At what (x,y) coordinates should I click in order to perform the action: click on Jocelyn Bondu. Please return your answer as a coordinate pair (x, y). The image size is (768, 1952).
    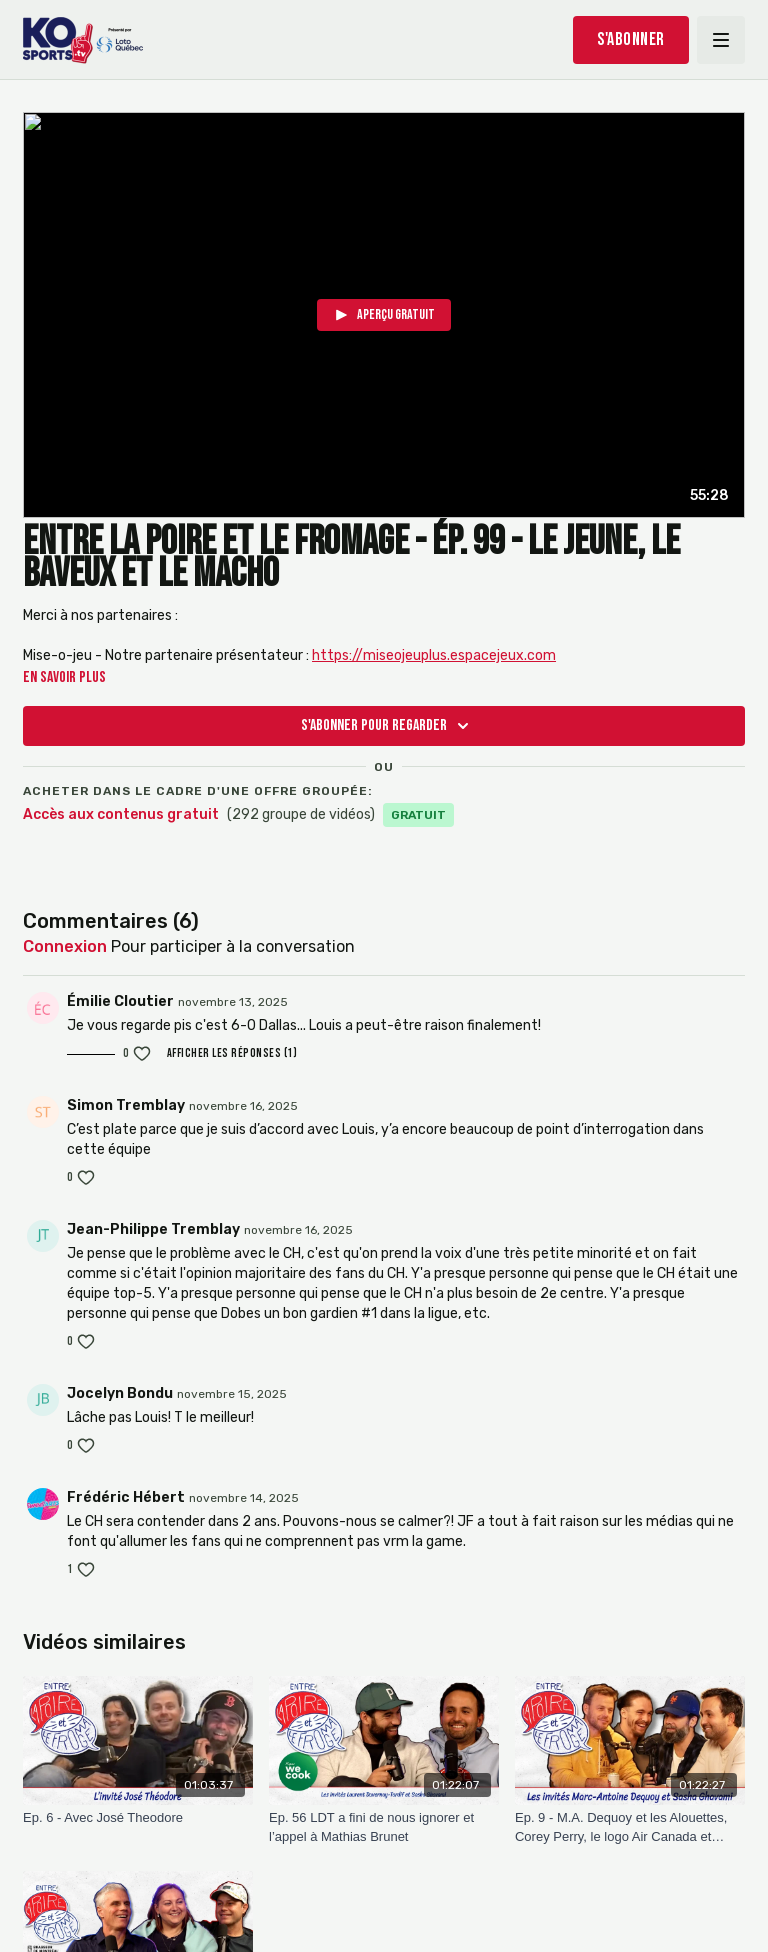
    Looking at the image, I should click on (120, 1393).